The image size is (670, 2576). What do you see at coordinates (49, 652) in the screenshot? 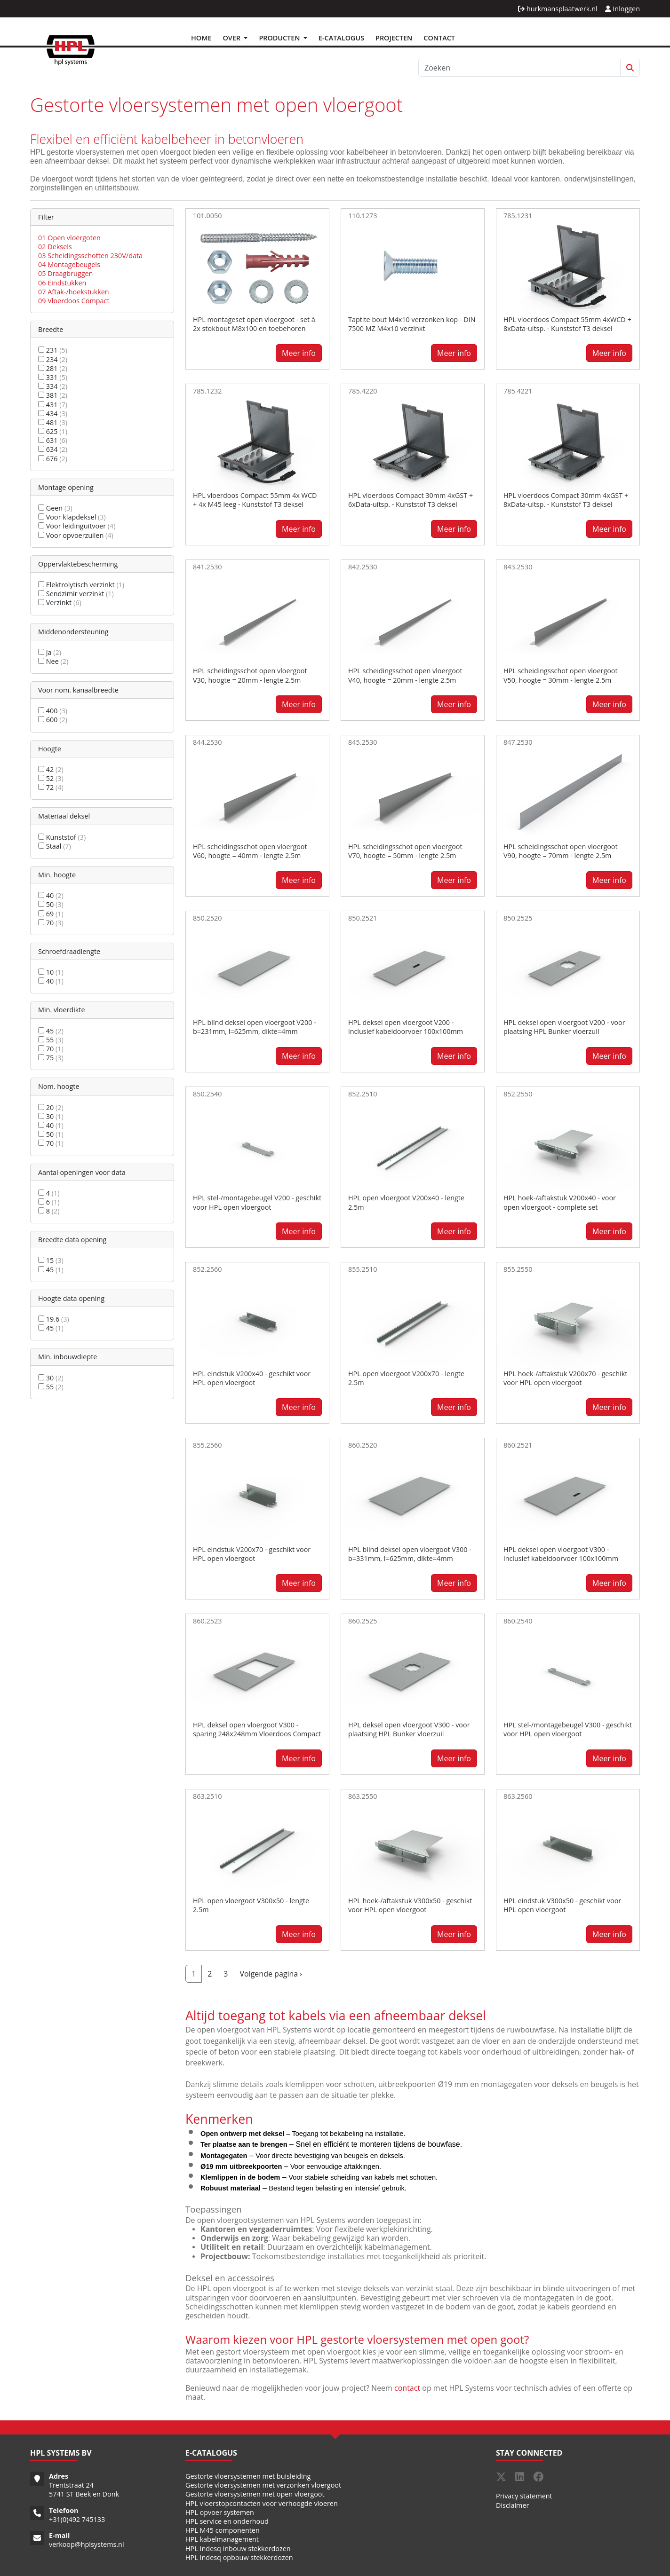
I see `Ja` at bounding box center [49, 652].